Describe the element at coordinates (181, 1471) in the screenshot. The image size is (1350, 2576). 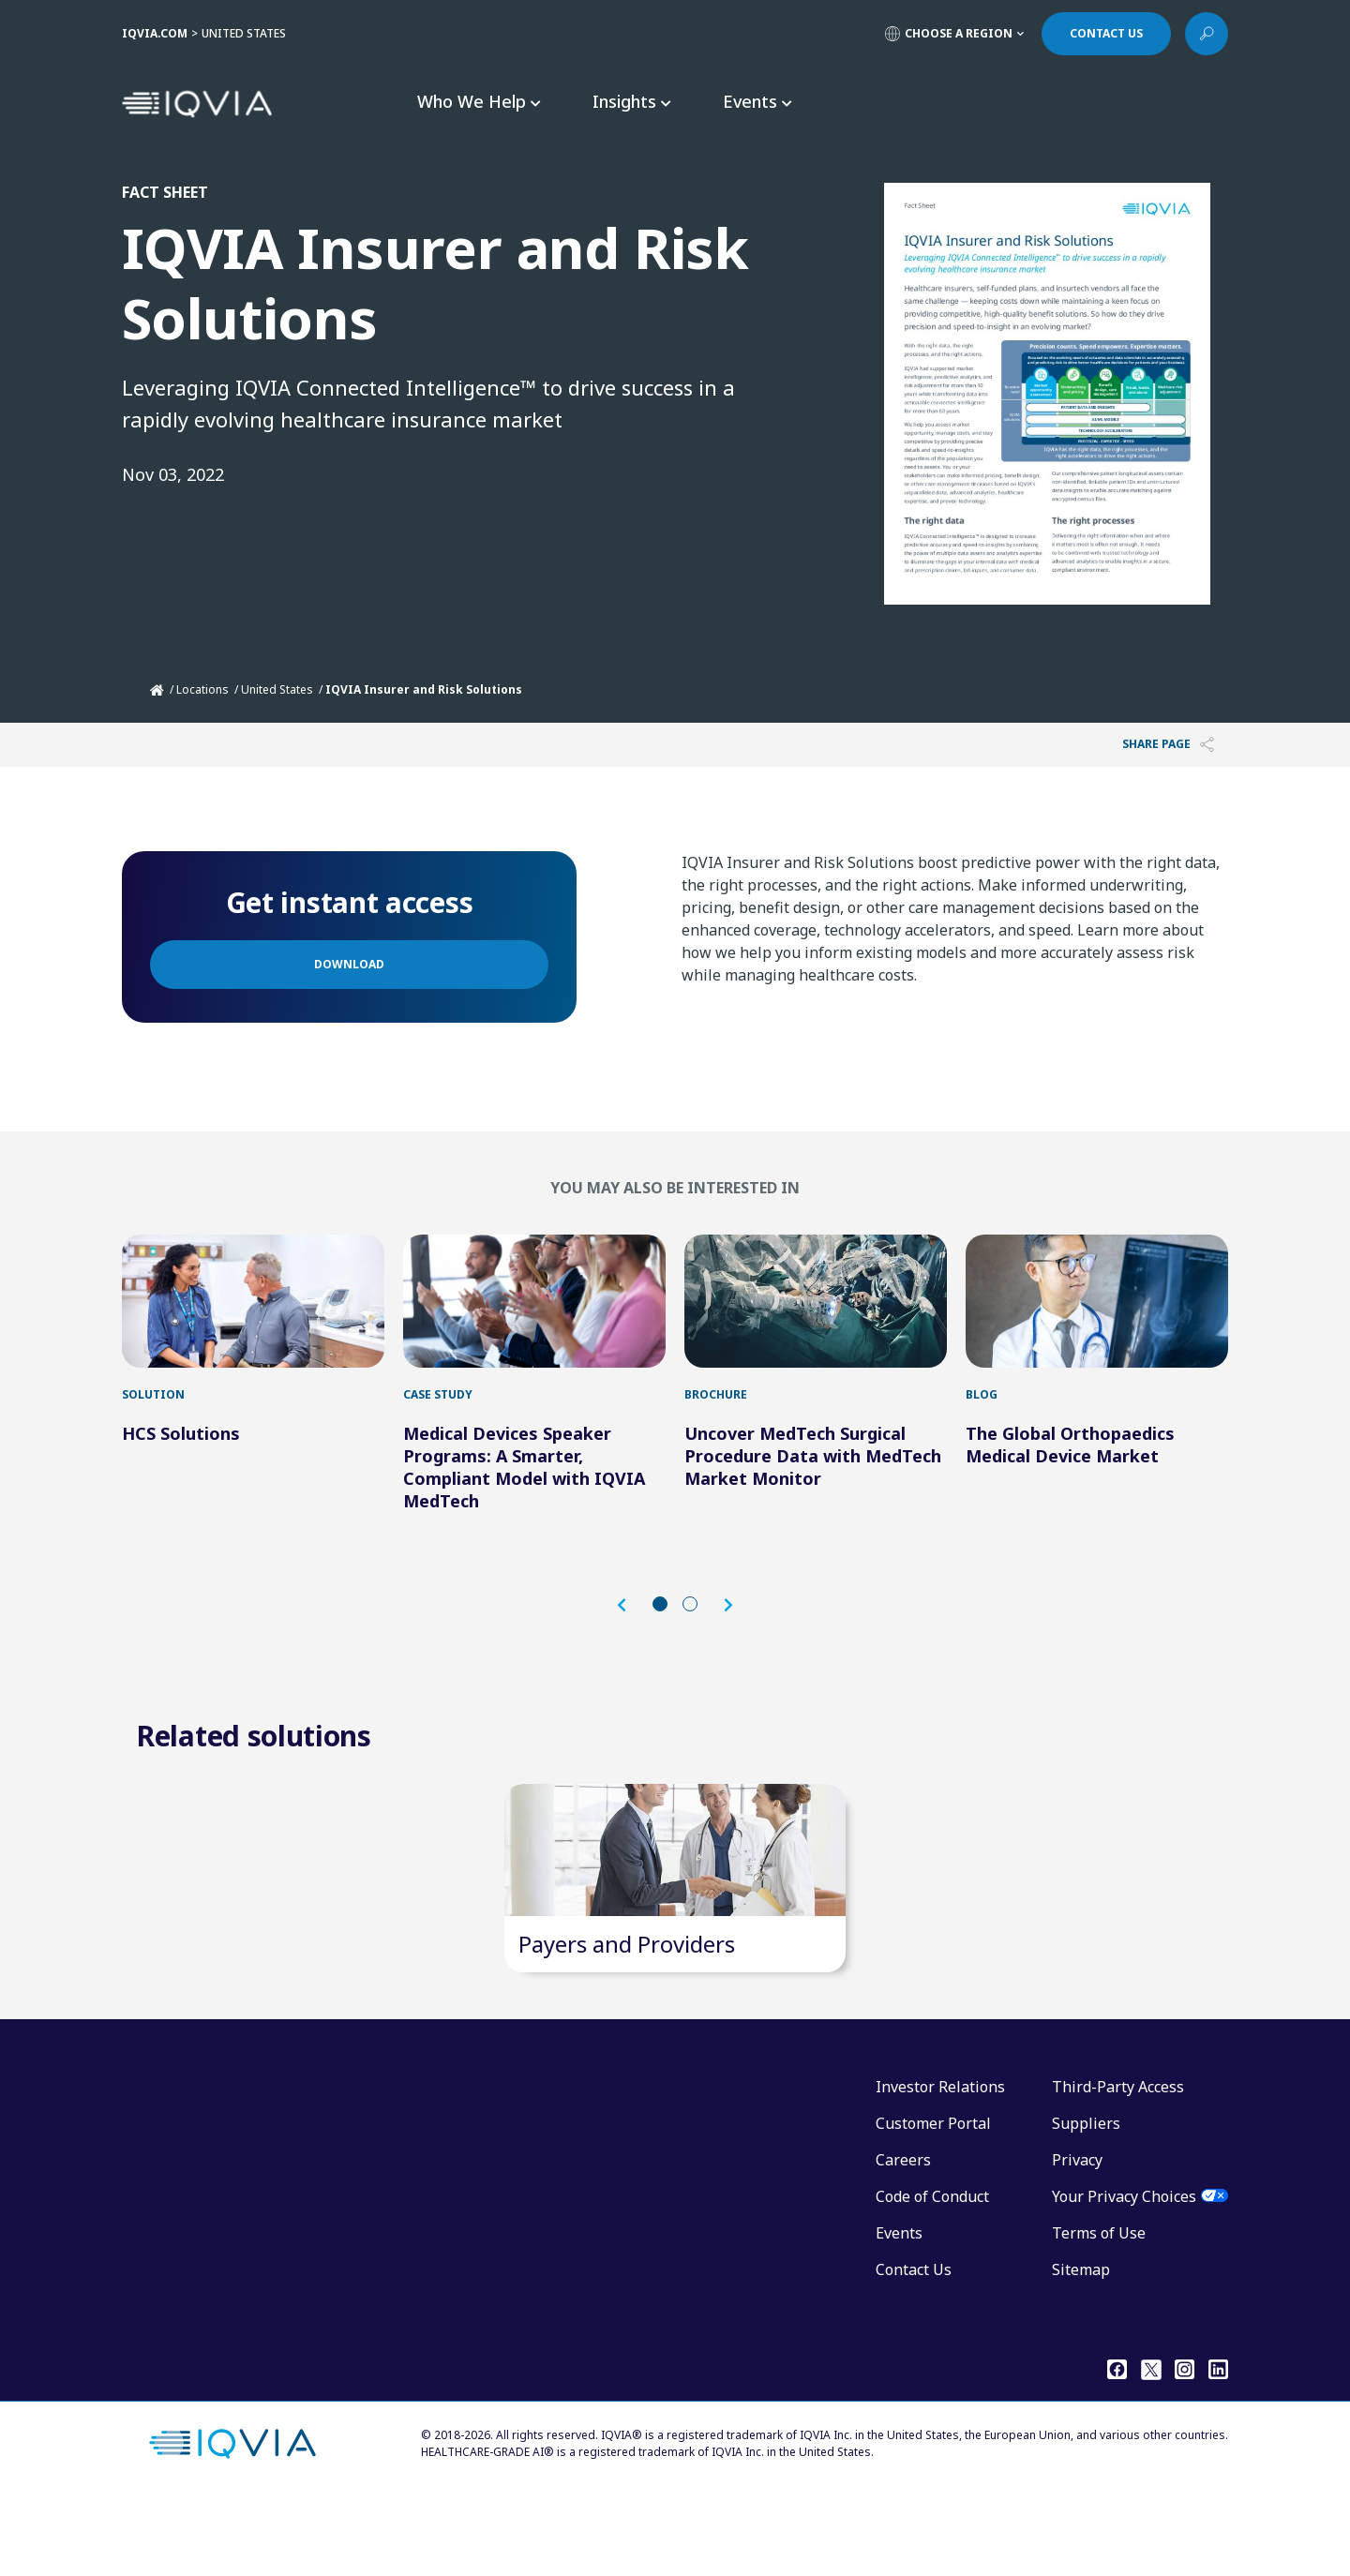
I see `HCS Solutions` at that location.